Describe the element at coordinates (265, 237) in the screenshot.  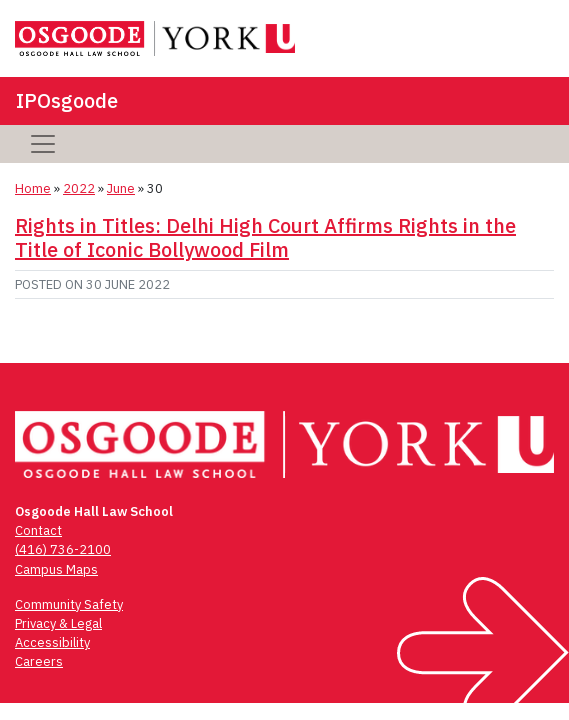
I see `Rights in Titles: Delhi High Court Affirms Rights in the Title of Iconic Bollywood Film` at that location.